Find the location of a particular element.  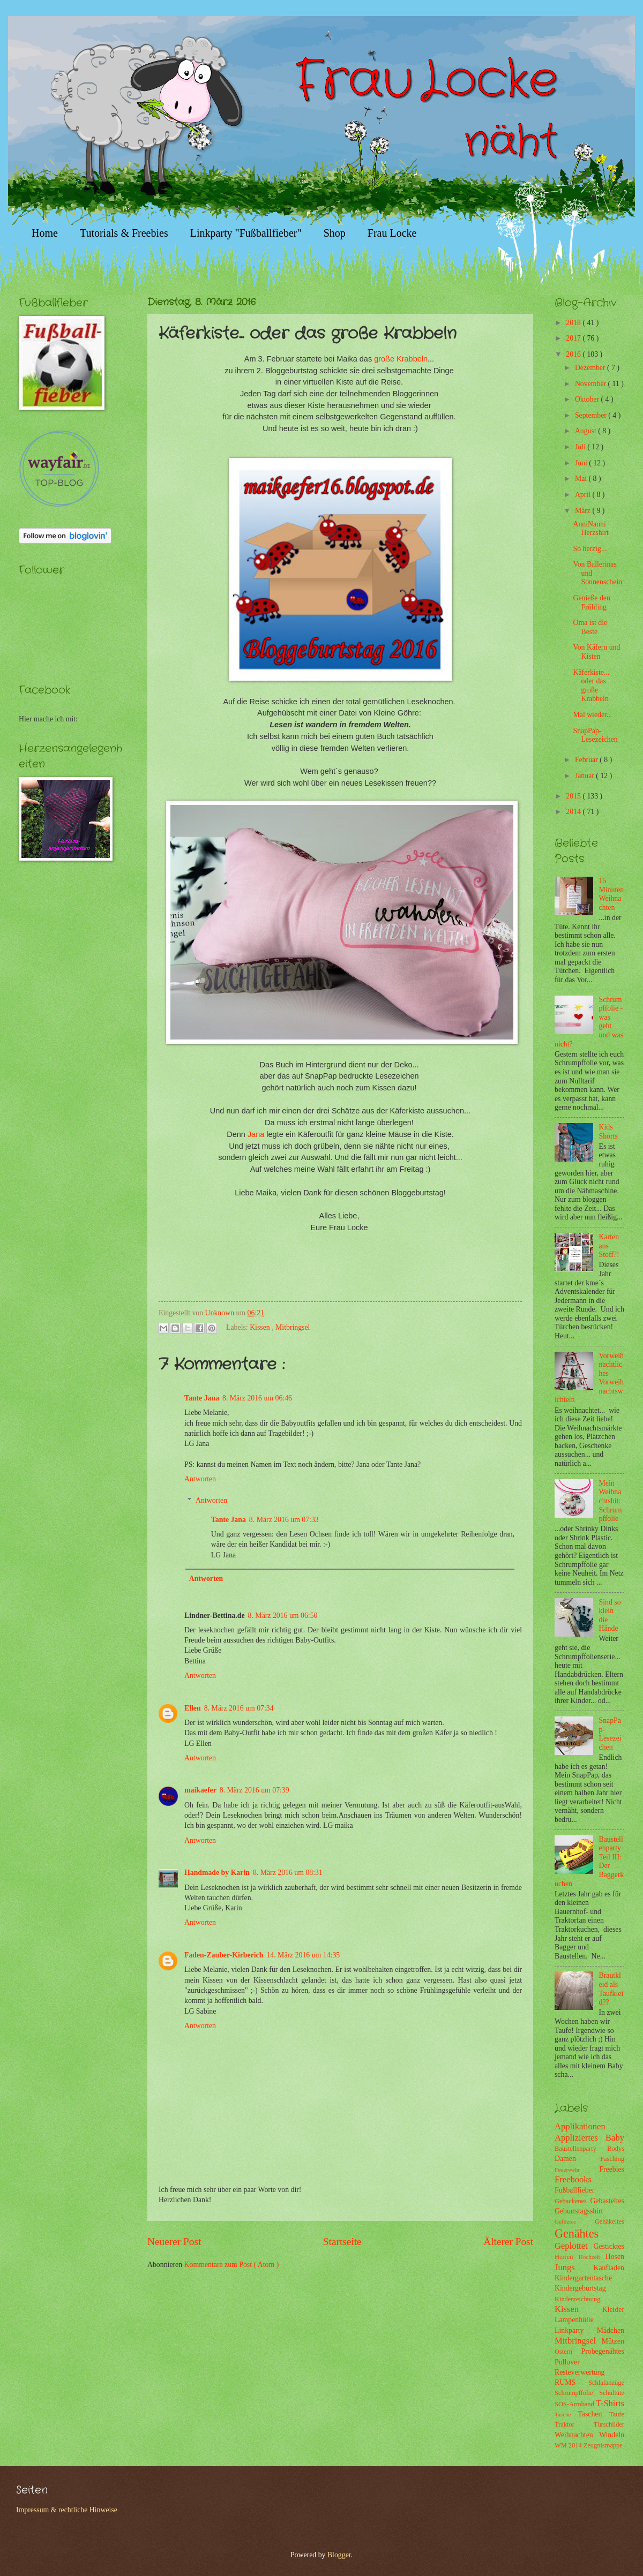

8. März 2016 um 07:34 is located at coordinates (239, 1708).